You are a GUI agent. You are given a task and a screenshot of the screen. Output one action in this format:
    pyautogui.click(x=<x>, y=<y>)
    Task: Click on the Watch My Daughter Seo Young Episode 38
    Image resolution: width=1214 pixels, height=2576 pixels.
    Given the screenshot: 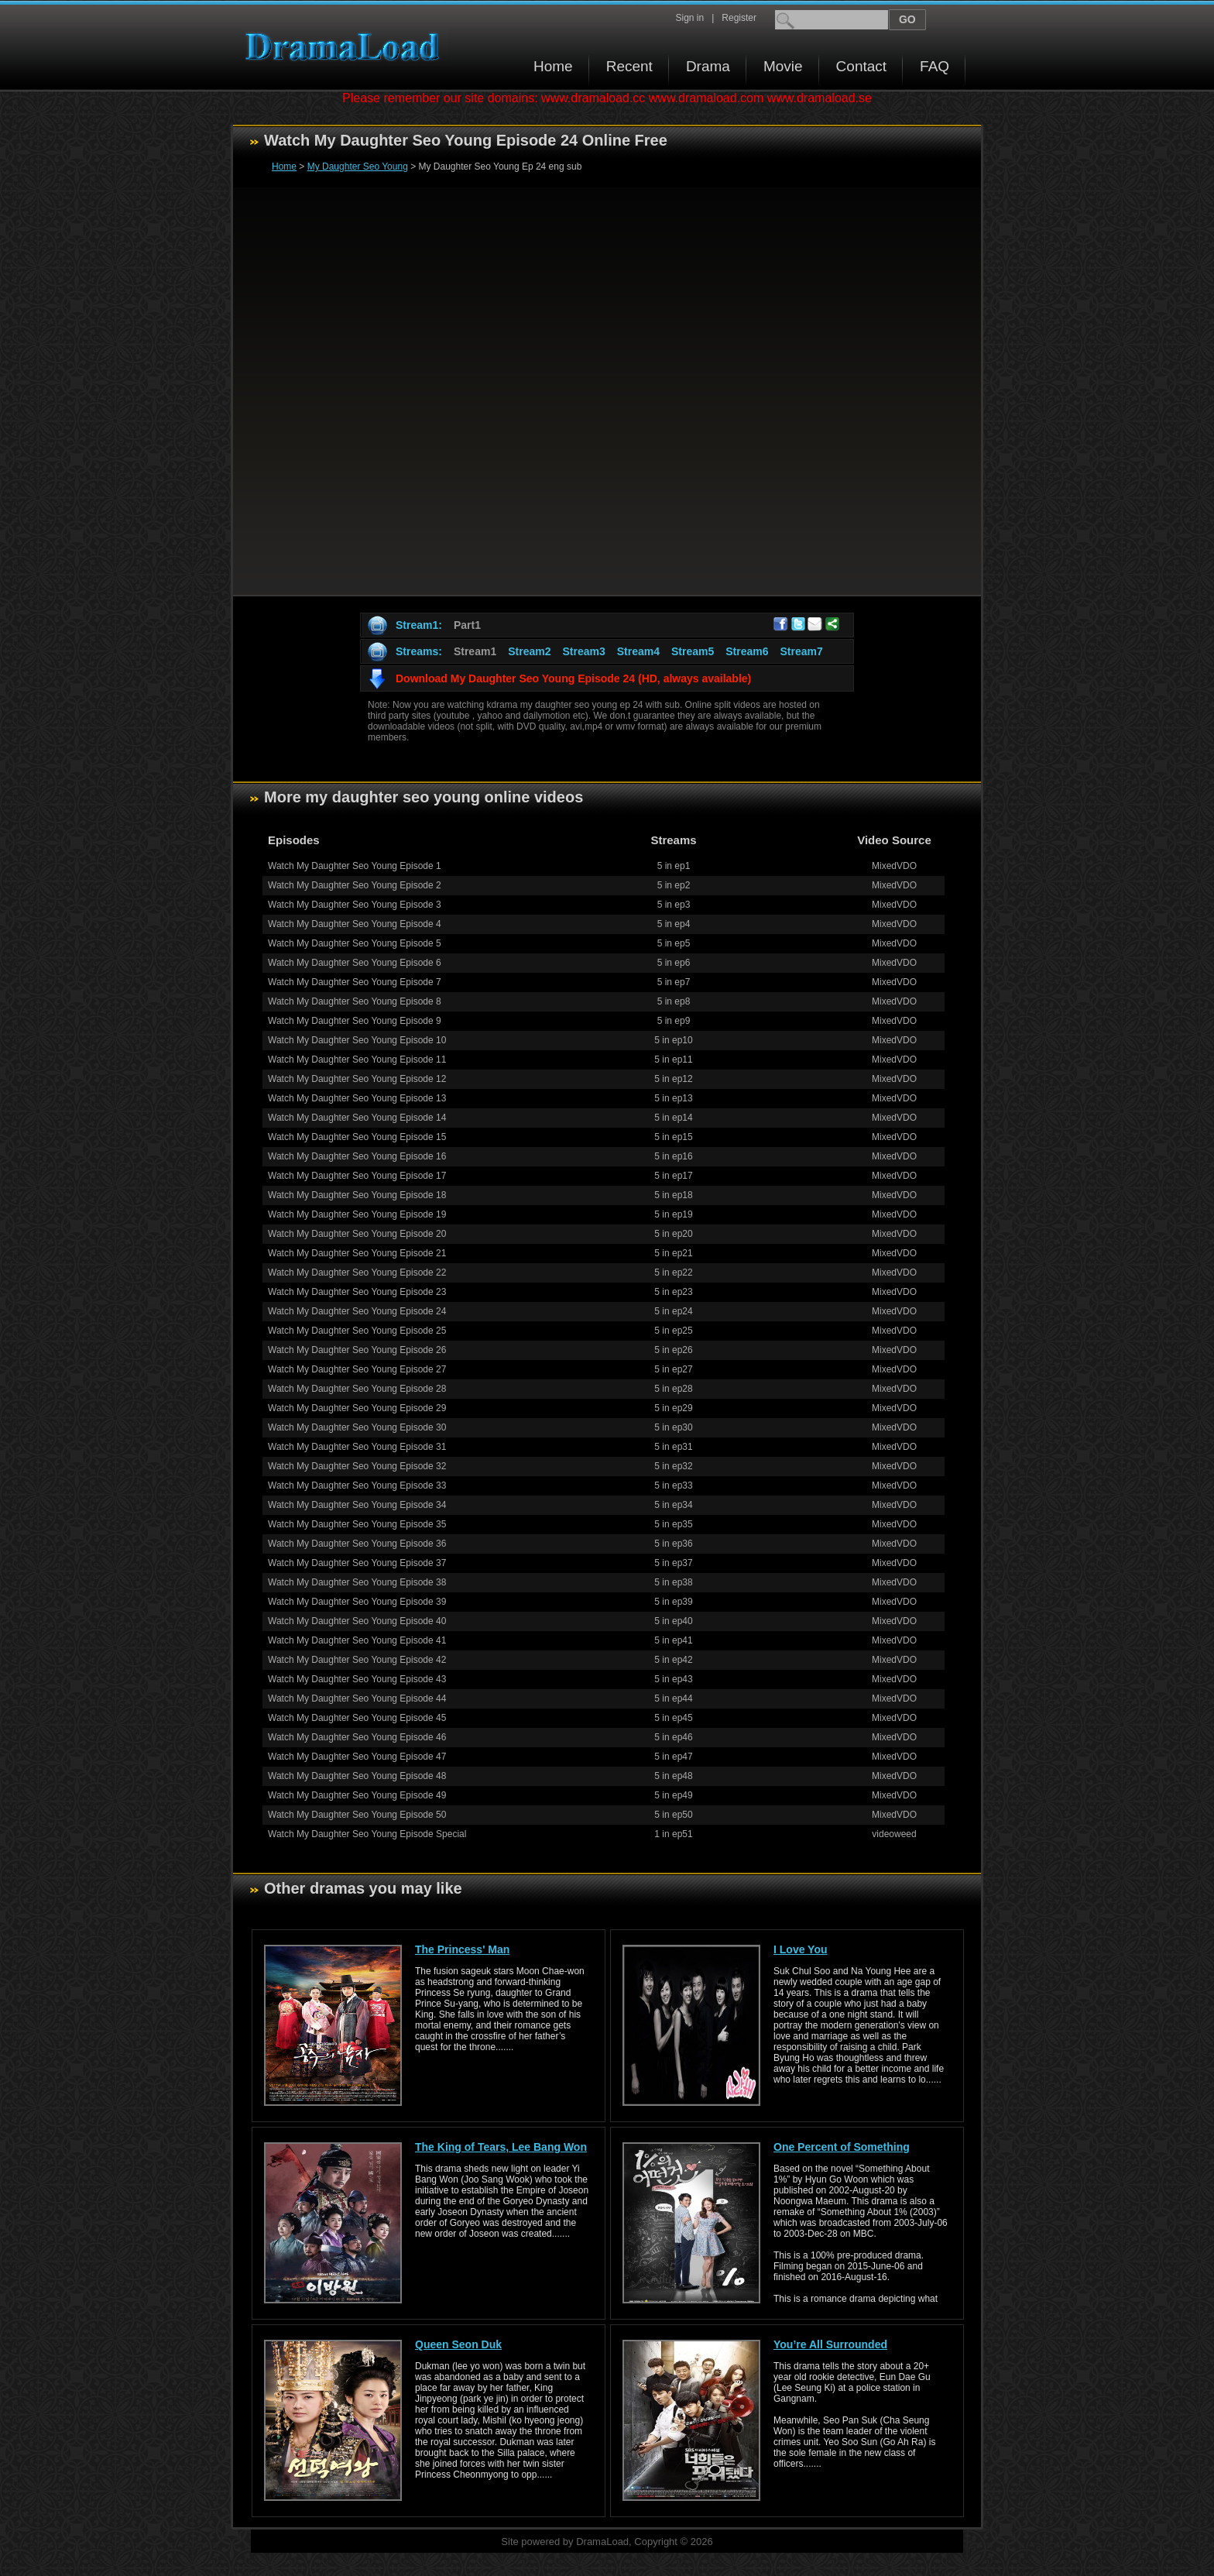 What is the action you would take?
    pyautogui.click(x=357, y=1582)
    